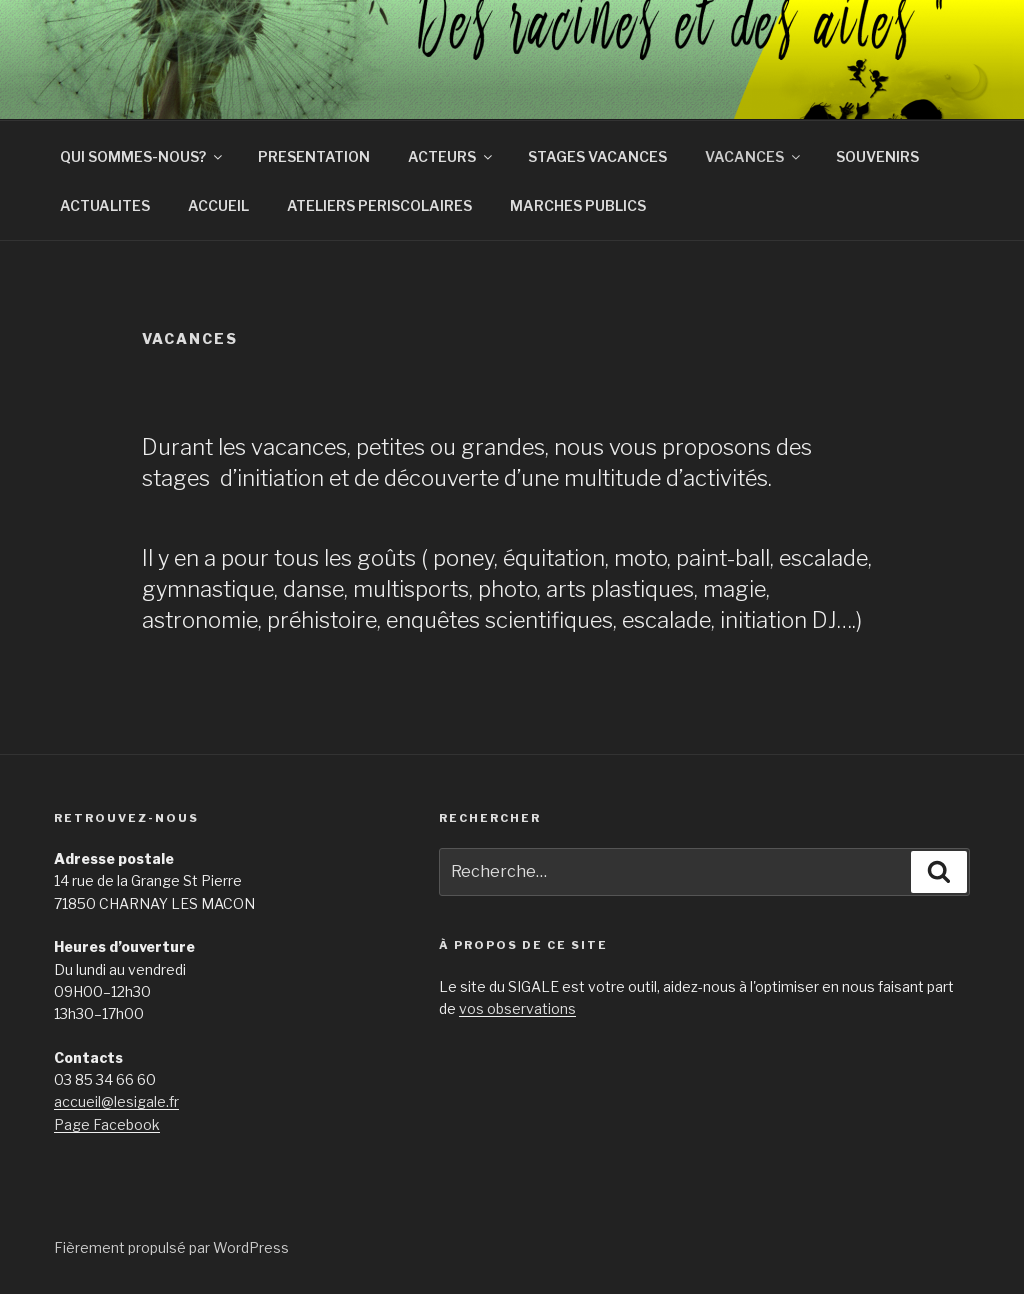 The image size is (1024, 1294). Describe the element at coordinates (171, 1247) in the screenshot. I see `Fièrement propulsé par WordPress` at that location.